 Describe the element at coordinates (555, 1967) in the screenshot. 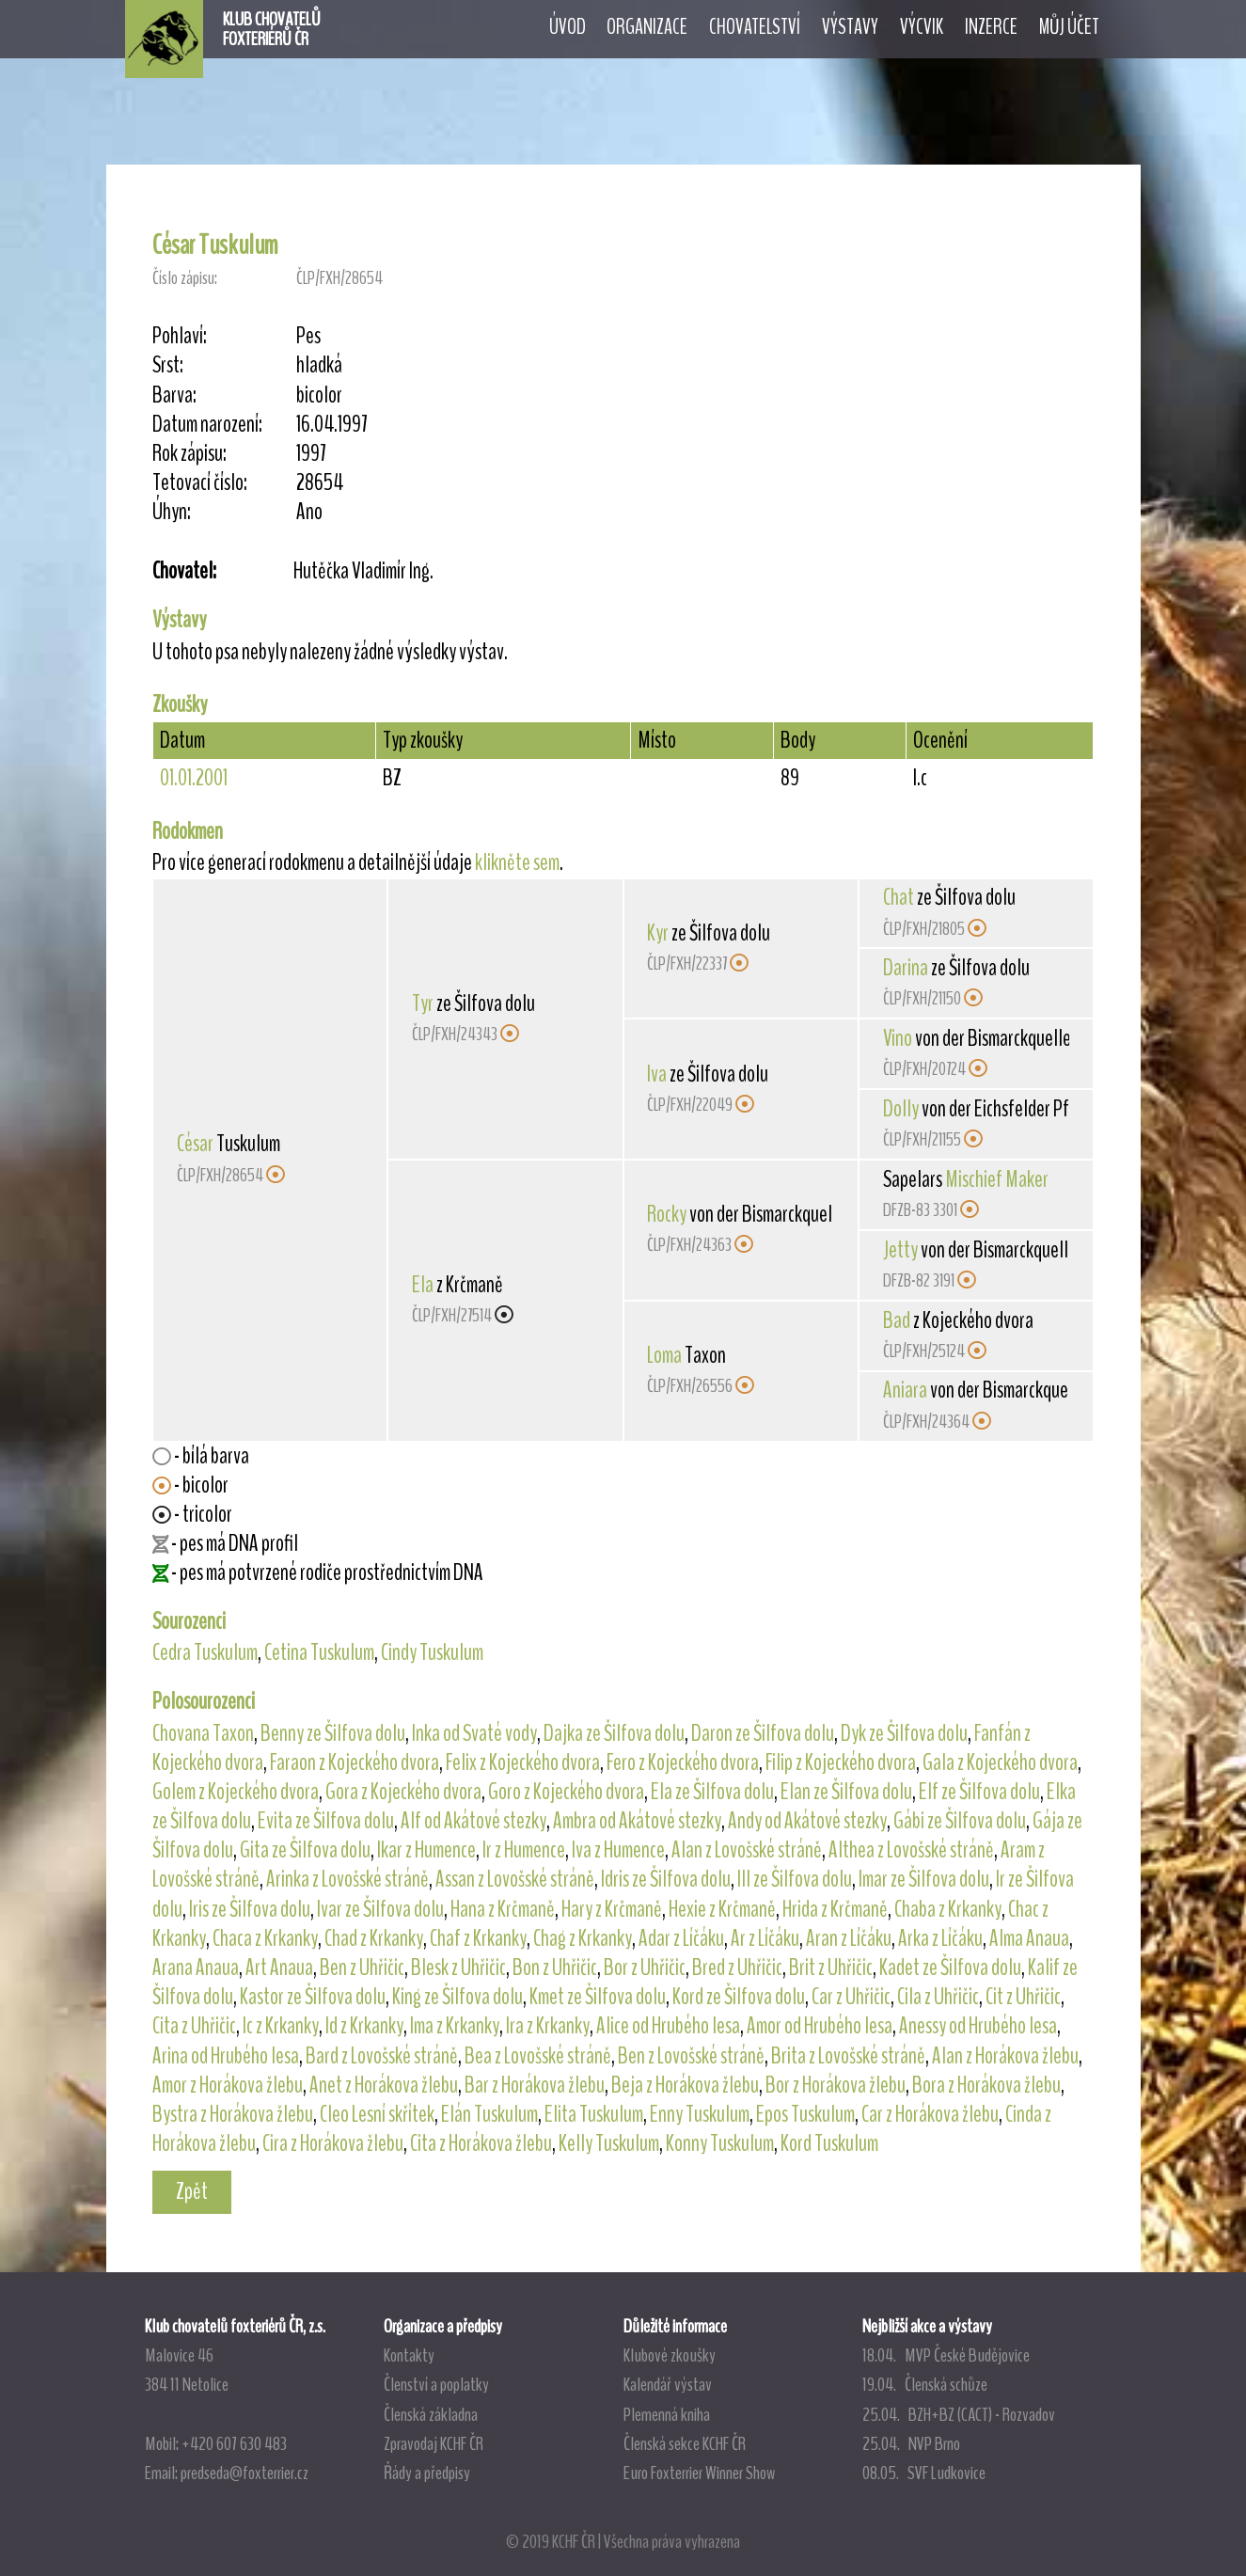

I see `Bon z Uhřičic` at that location.